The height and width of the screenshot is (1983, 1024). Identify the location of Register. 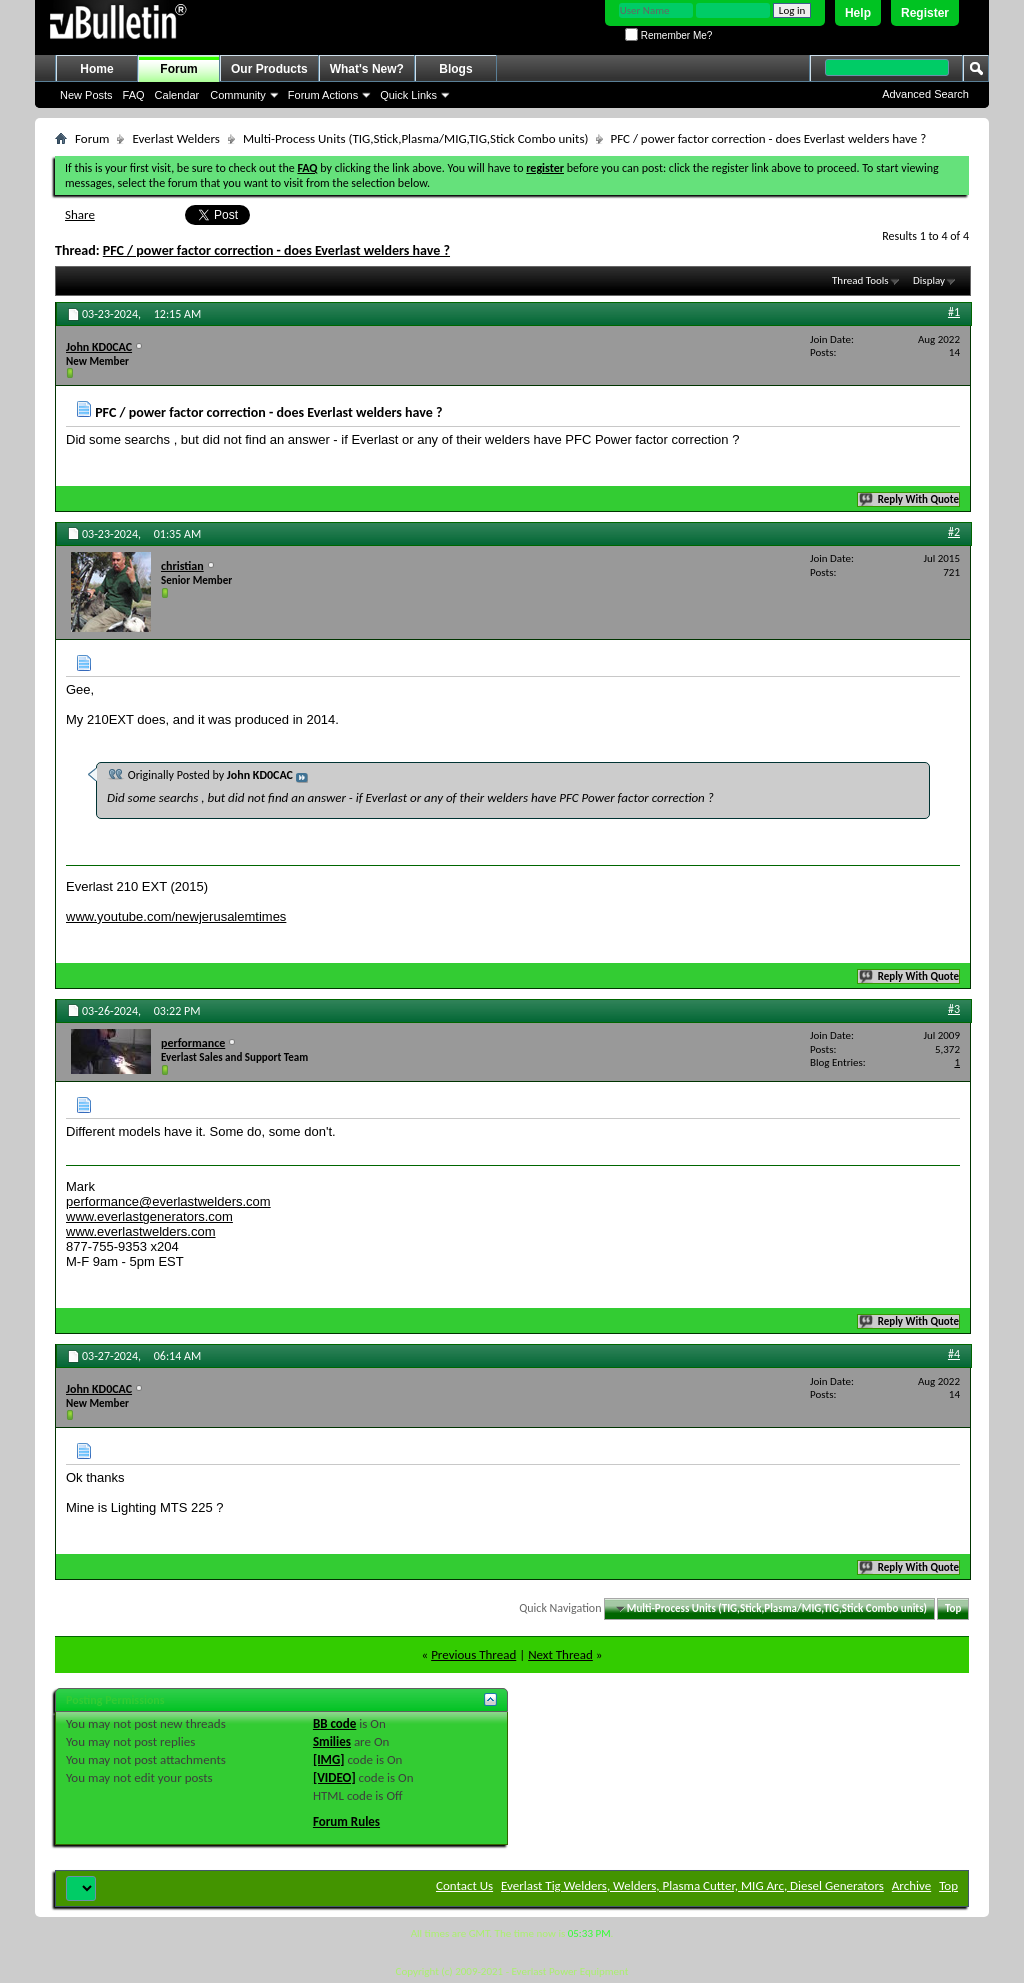
(925, 13).